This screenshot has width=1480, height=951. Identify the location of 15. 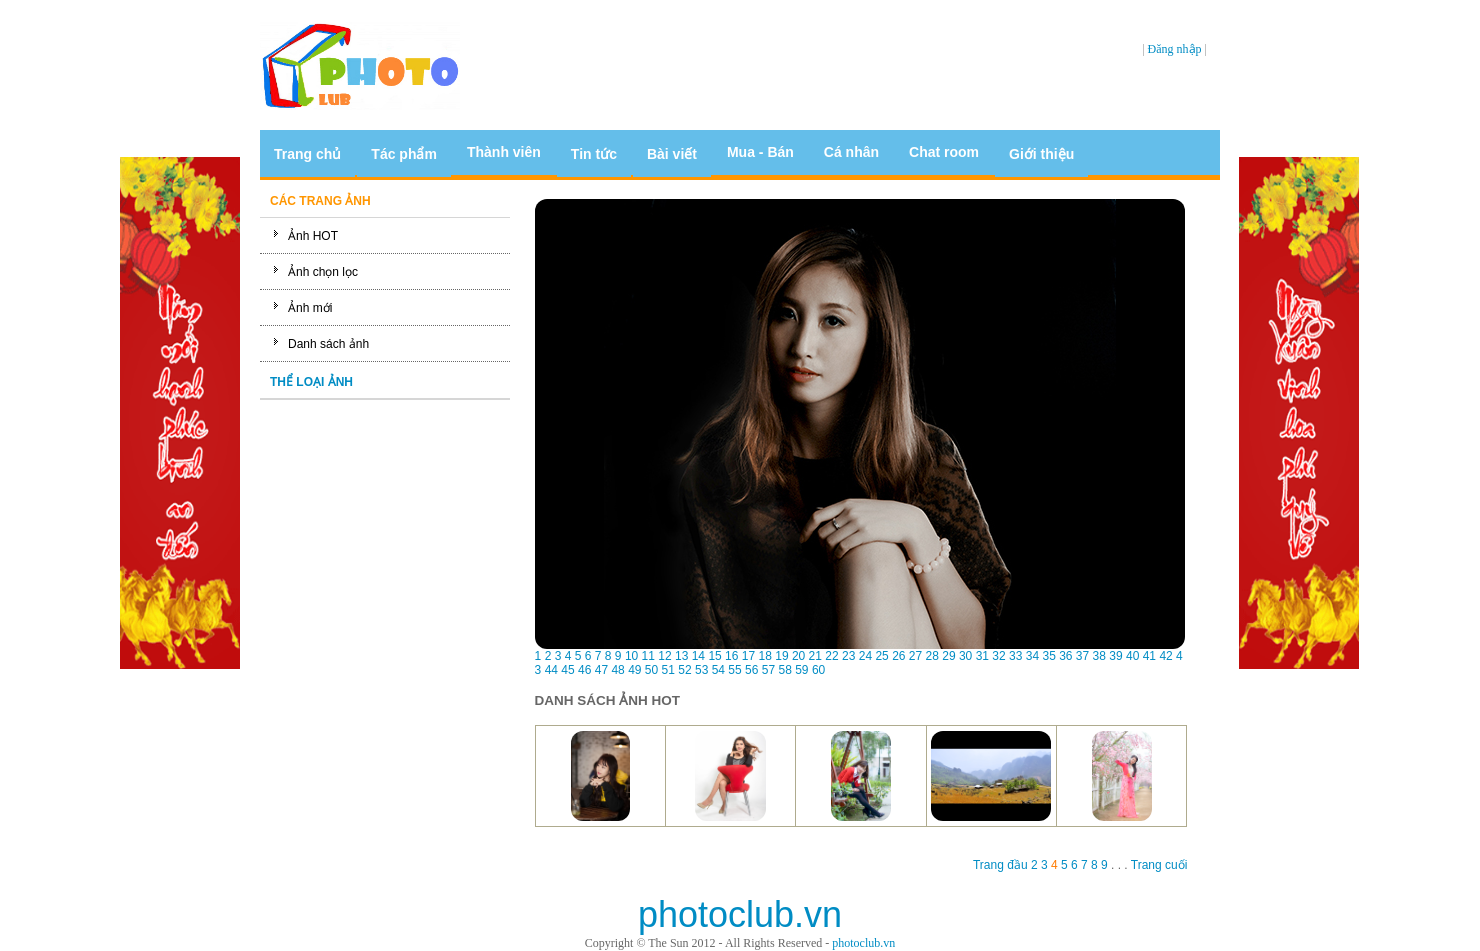
(714, 656).